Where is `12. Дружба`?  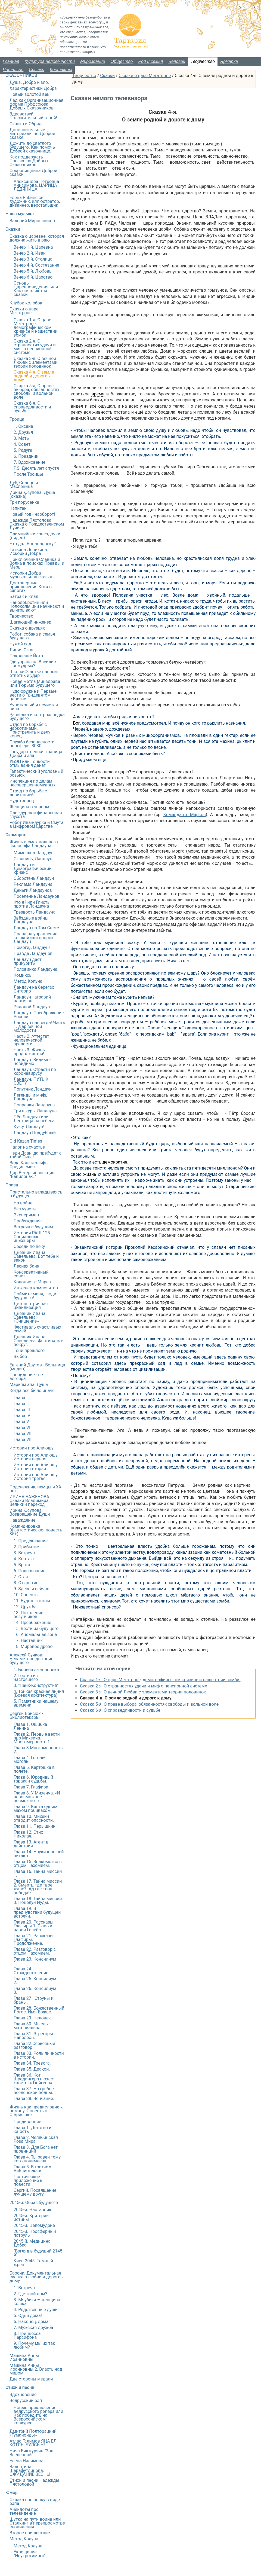 12. Дружба is located at coordinates (25, 1606).